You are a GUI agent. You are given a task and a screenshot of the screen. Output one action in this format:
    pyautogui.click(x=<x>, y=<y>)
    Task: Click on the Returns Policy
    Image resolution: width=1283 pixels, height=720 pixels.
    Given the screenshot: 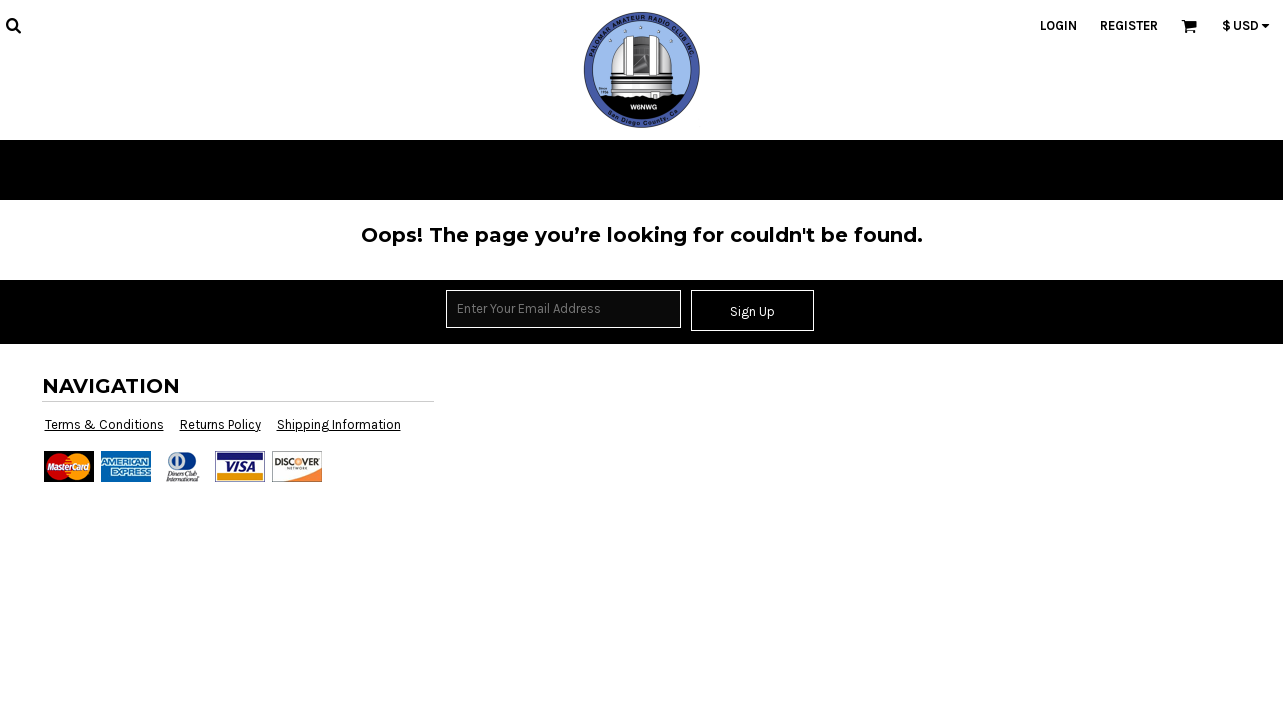 What is the action you would take?
    pyautogui.click(x=220, y=424)
    